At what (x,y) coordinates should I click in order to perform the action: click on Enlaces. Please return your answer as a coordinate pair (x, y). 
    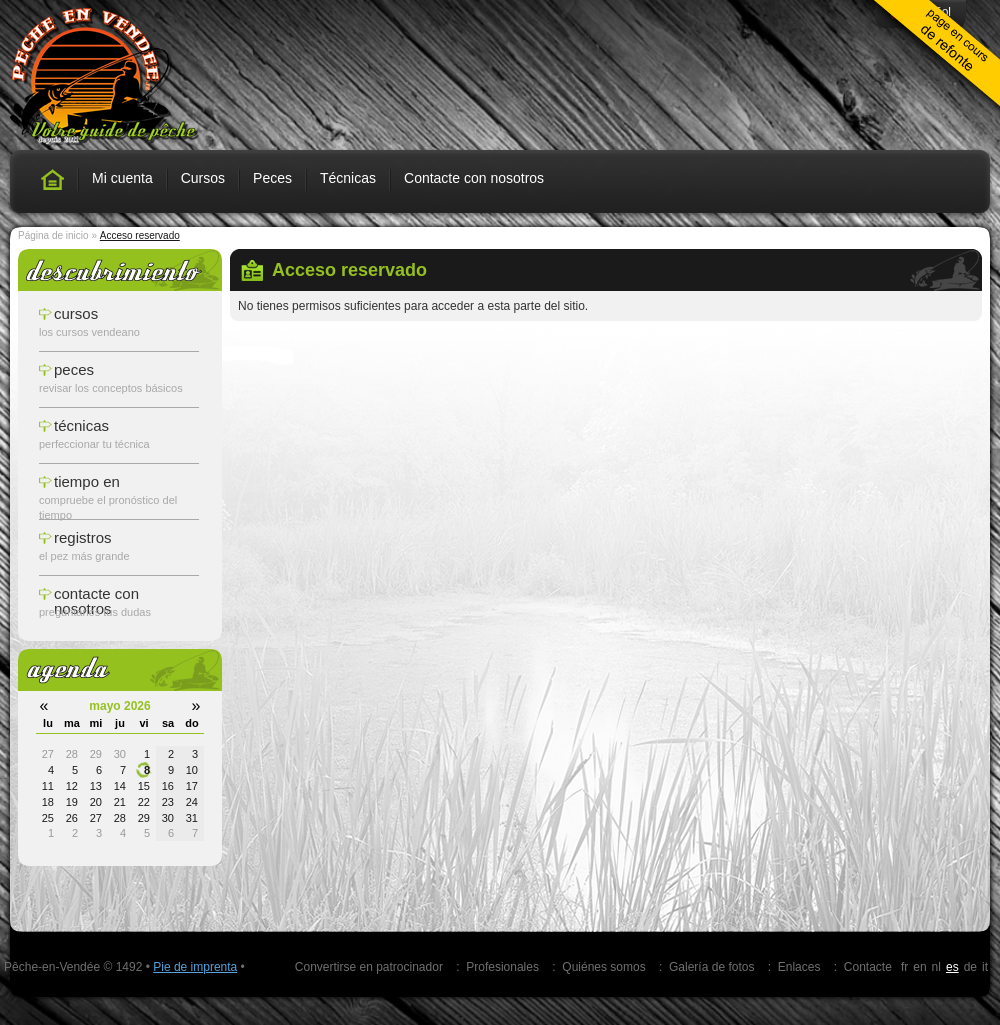
    Looking at the image, I should click on (799, 967).